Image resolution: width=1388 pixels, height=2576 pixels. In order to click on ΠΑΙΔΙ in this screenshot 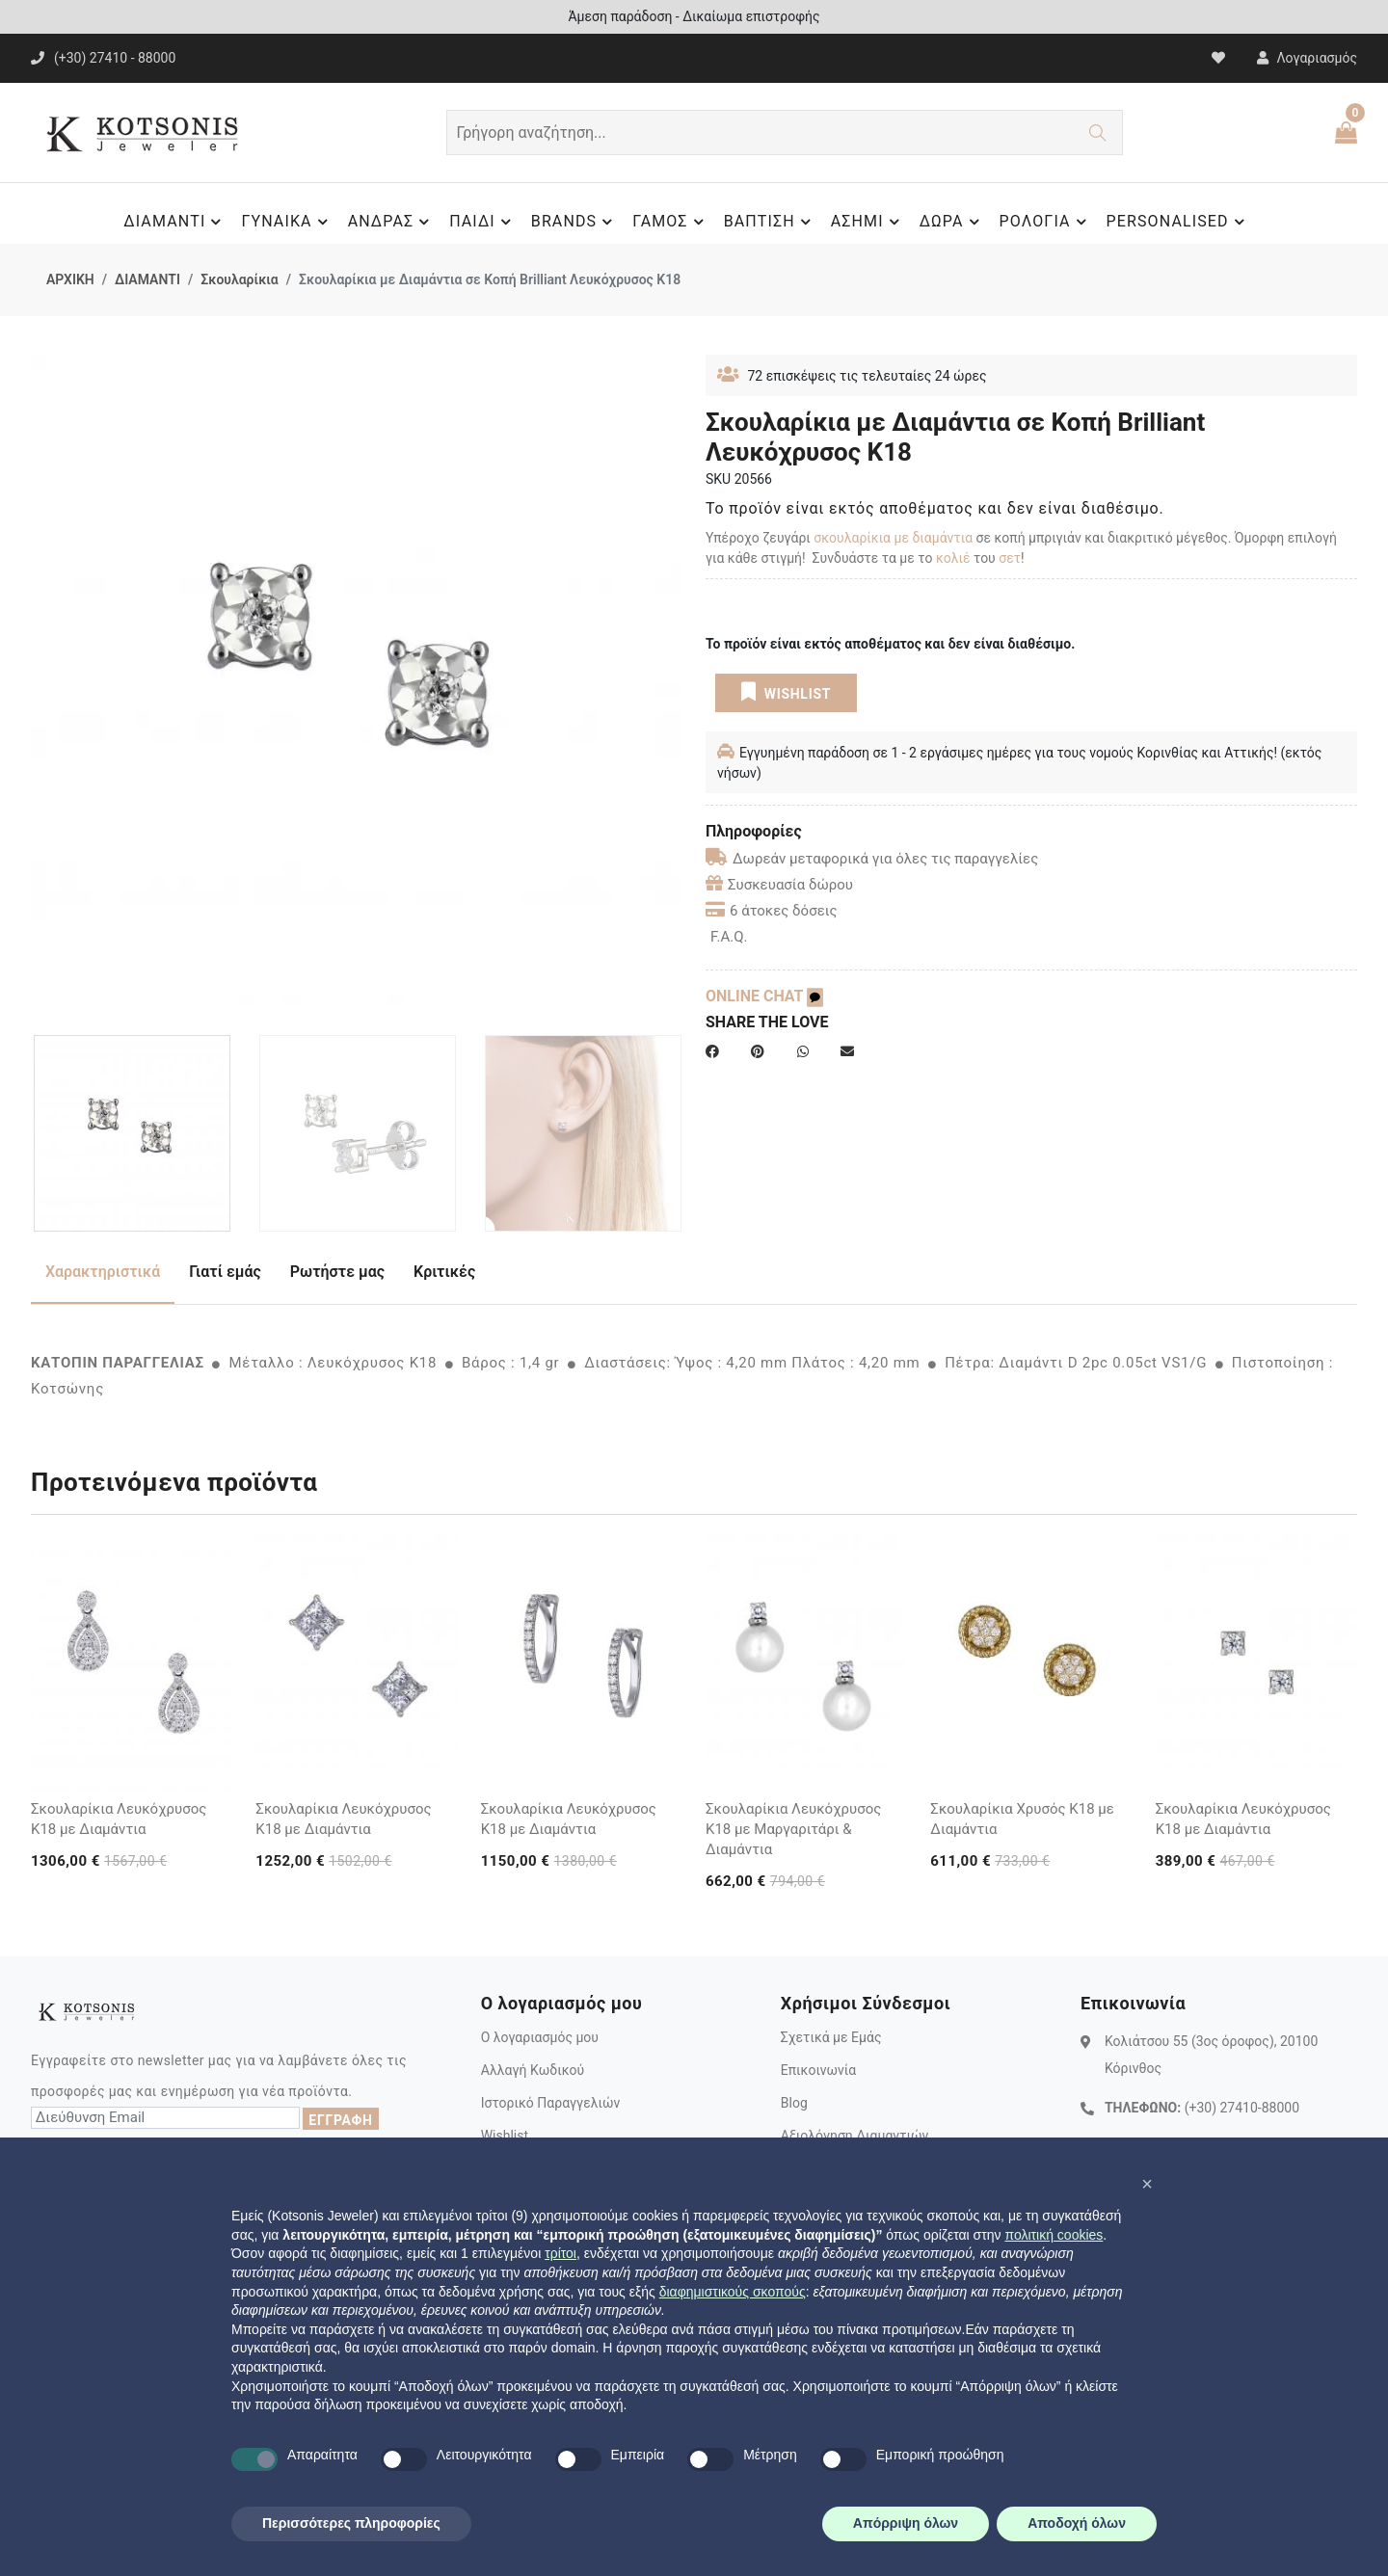, I will do `click(483, 221)`.